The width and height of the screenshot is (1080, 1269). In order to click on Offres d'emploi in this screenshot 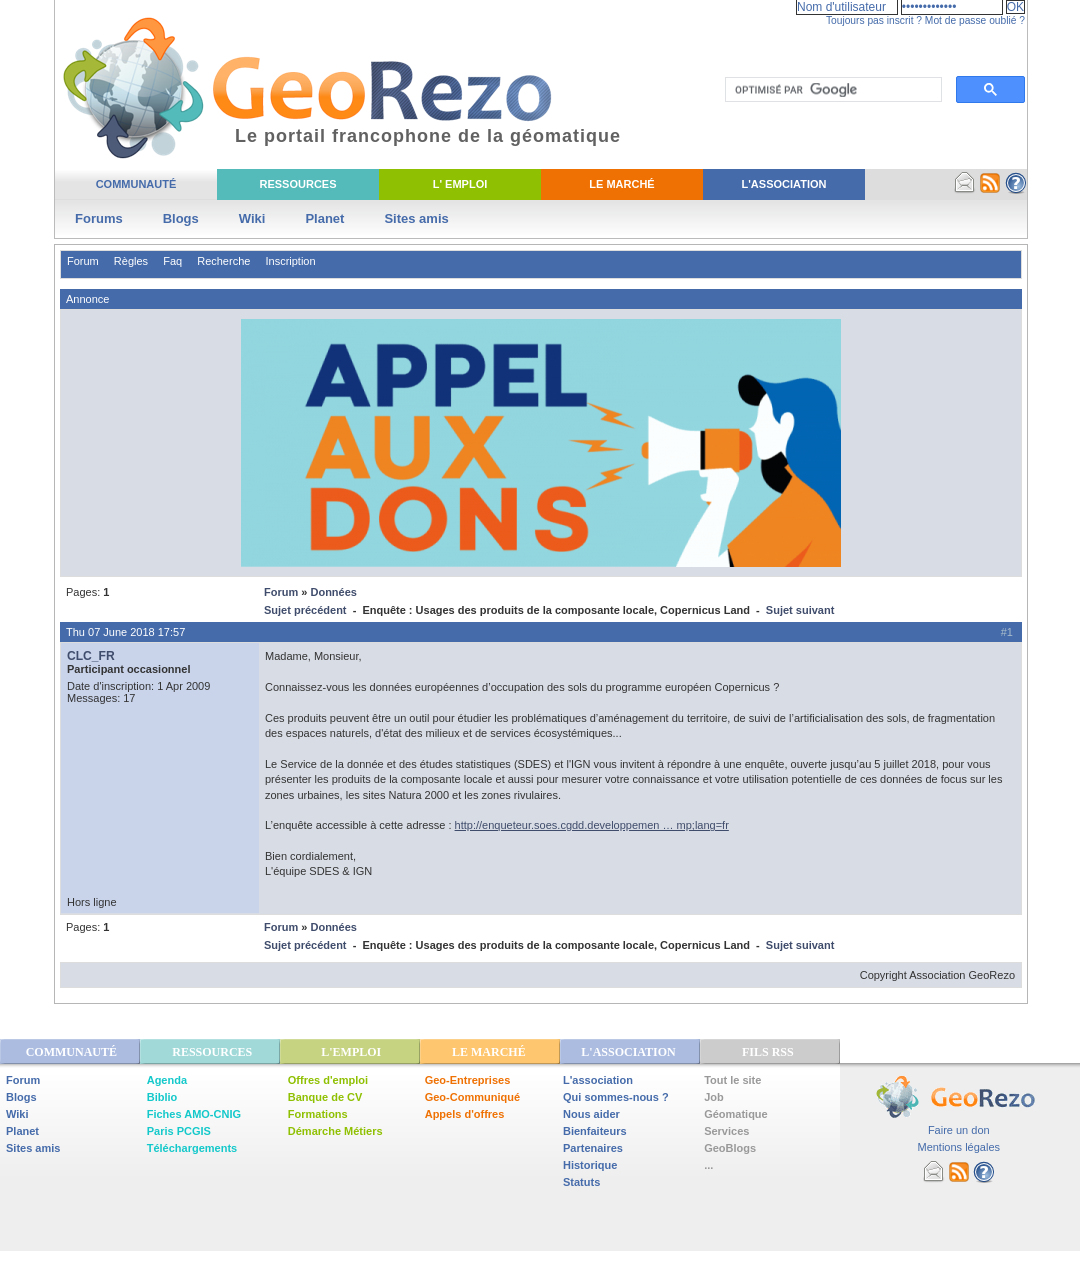, I will do `click(328, 1080)`.